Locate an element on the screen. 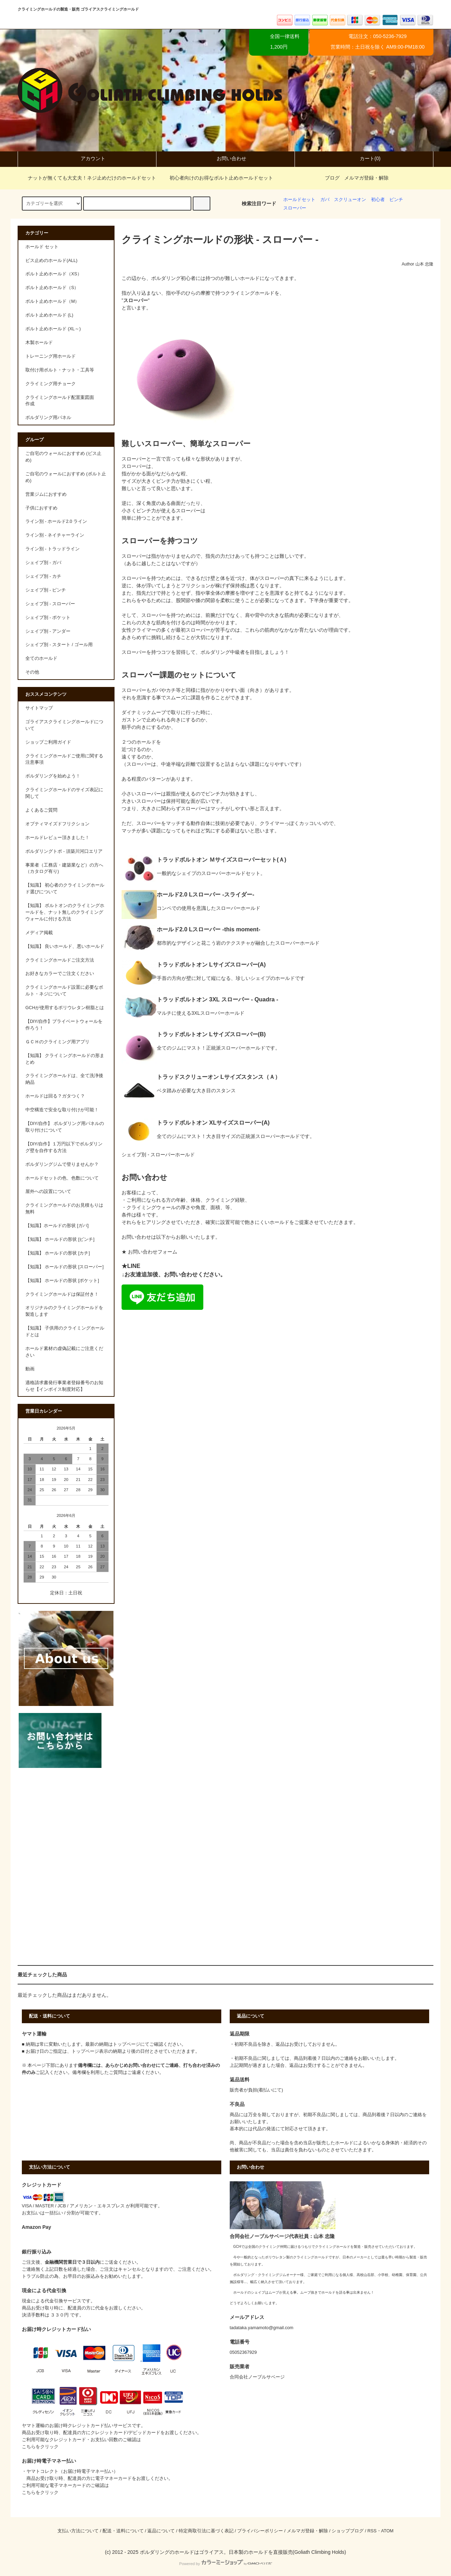  トラッドボルトオン Lサイズスローパー(B) is located at coordinates (211, 1034).